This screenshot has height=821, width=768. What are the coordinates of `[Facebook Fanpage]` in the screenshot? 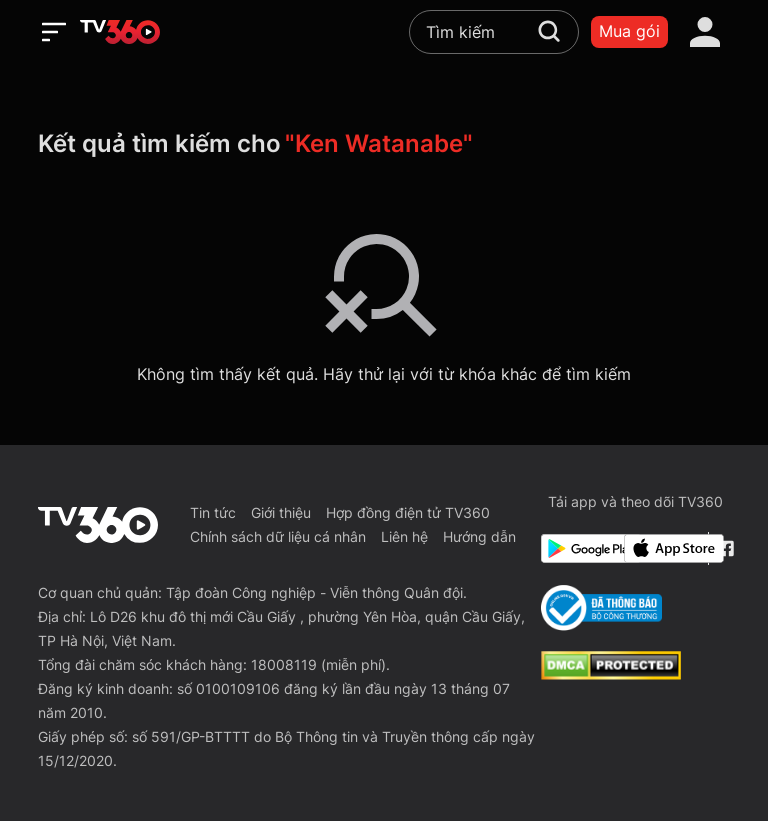 It's located at (723, 548).